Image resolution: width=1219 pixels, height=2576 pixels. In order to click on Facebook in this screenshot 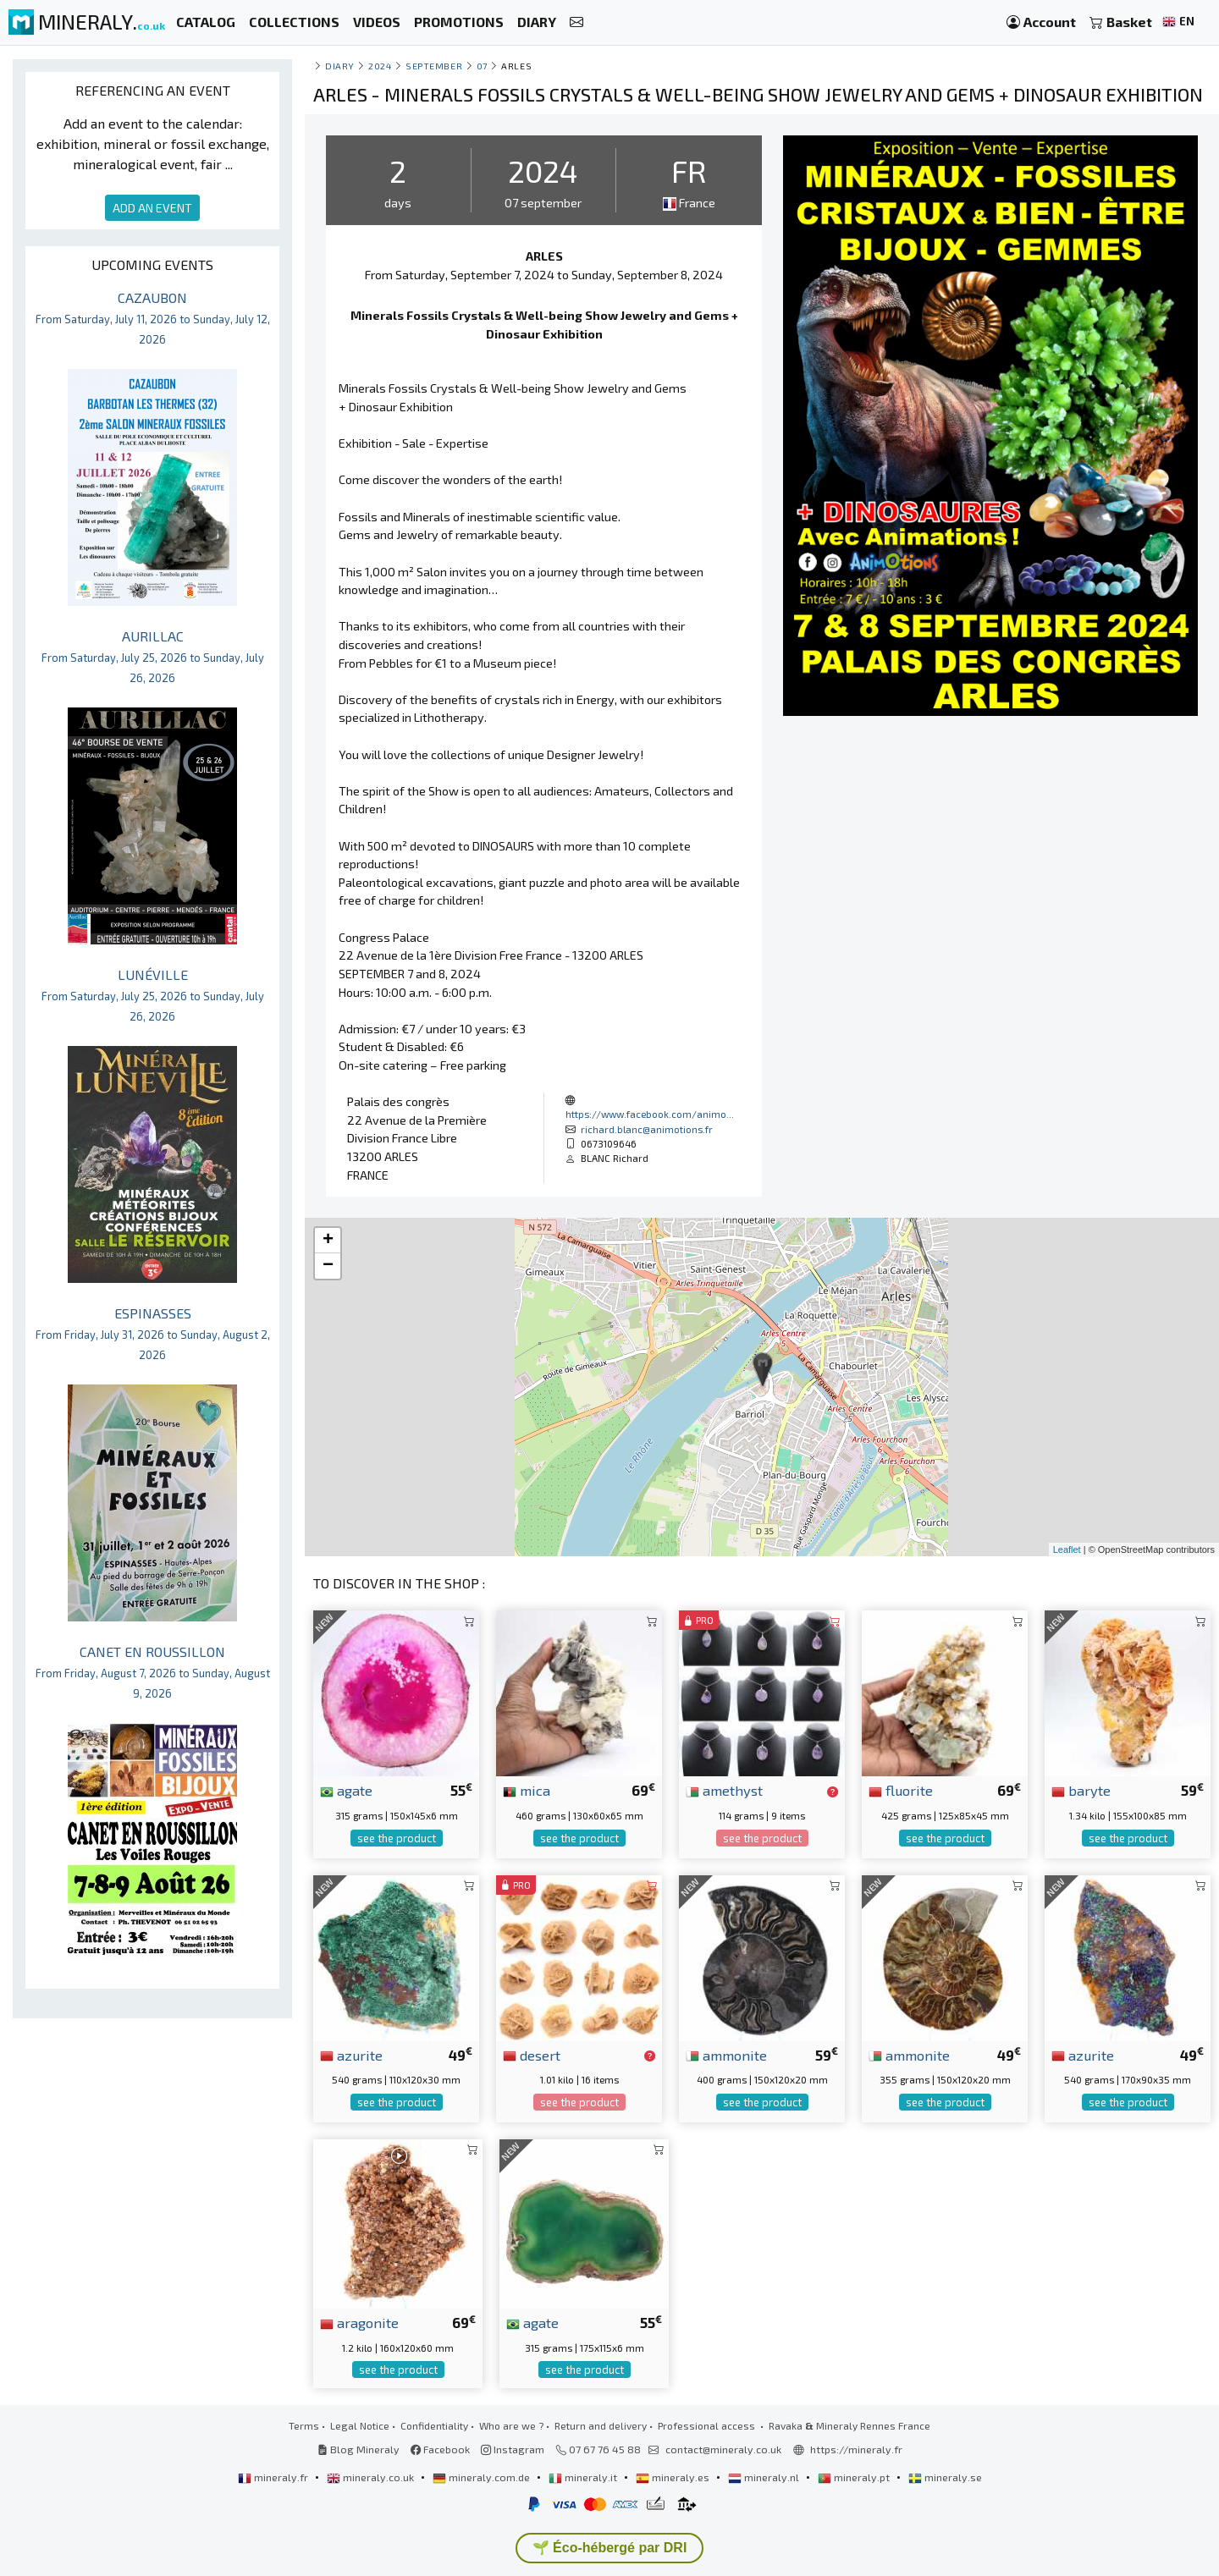, I will do `click(440, 2449)`.